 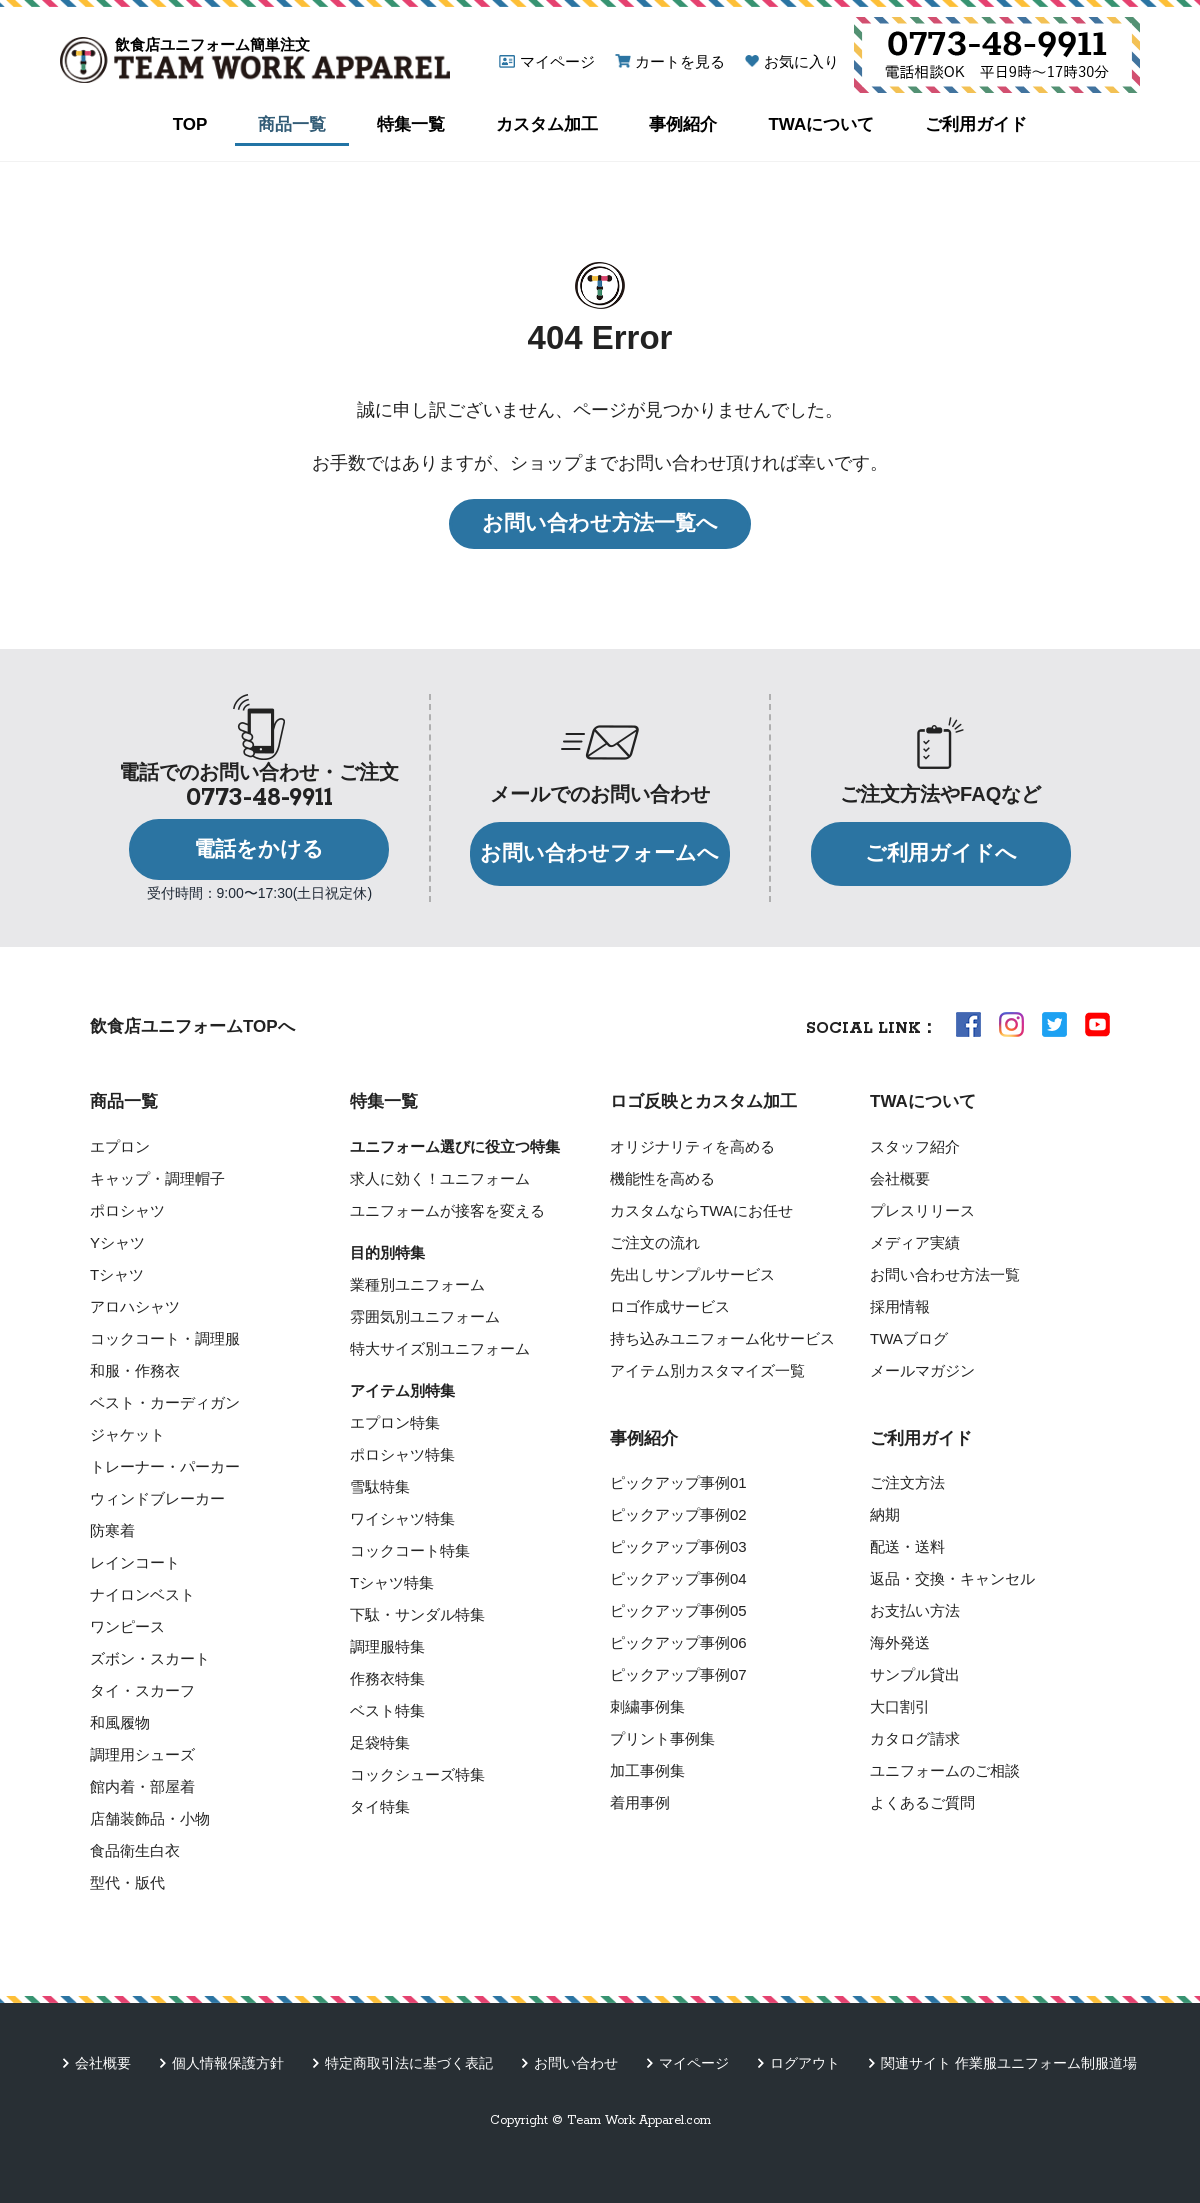 I want to click on 店舗装飾品・小物, so click(x=150, y=1818).